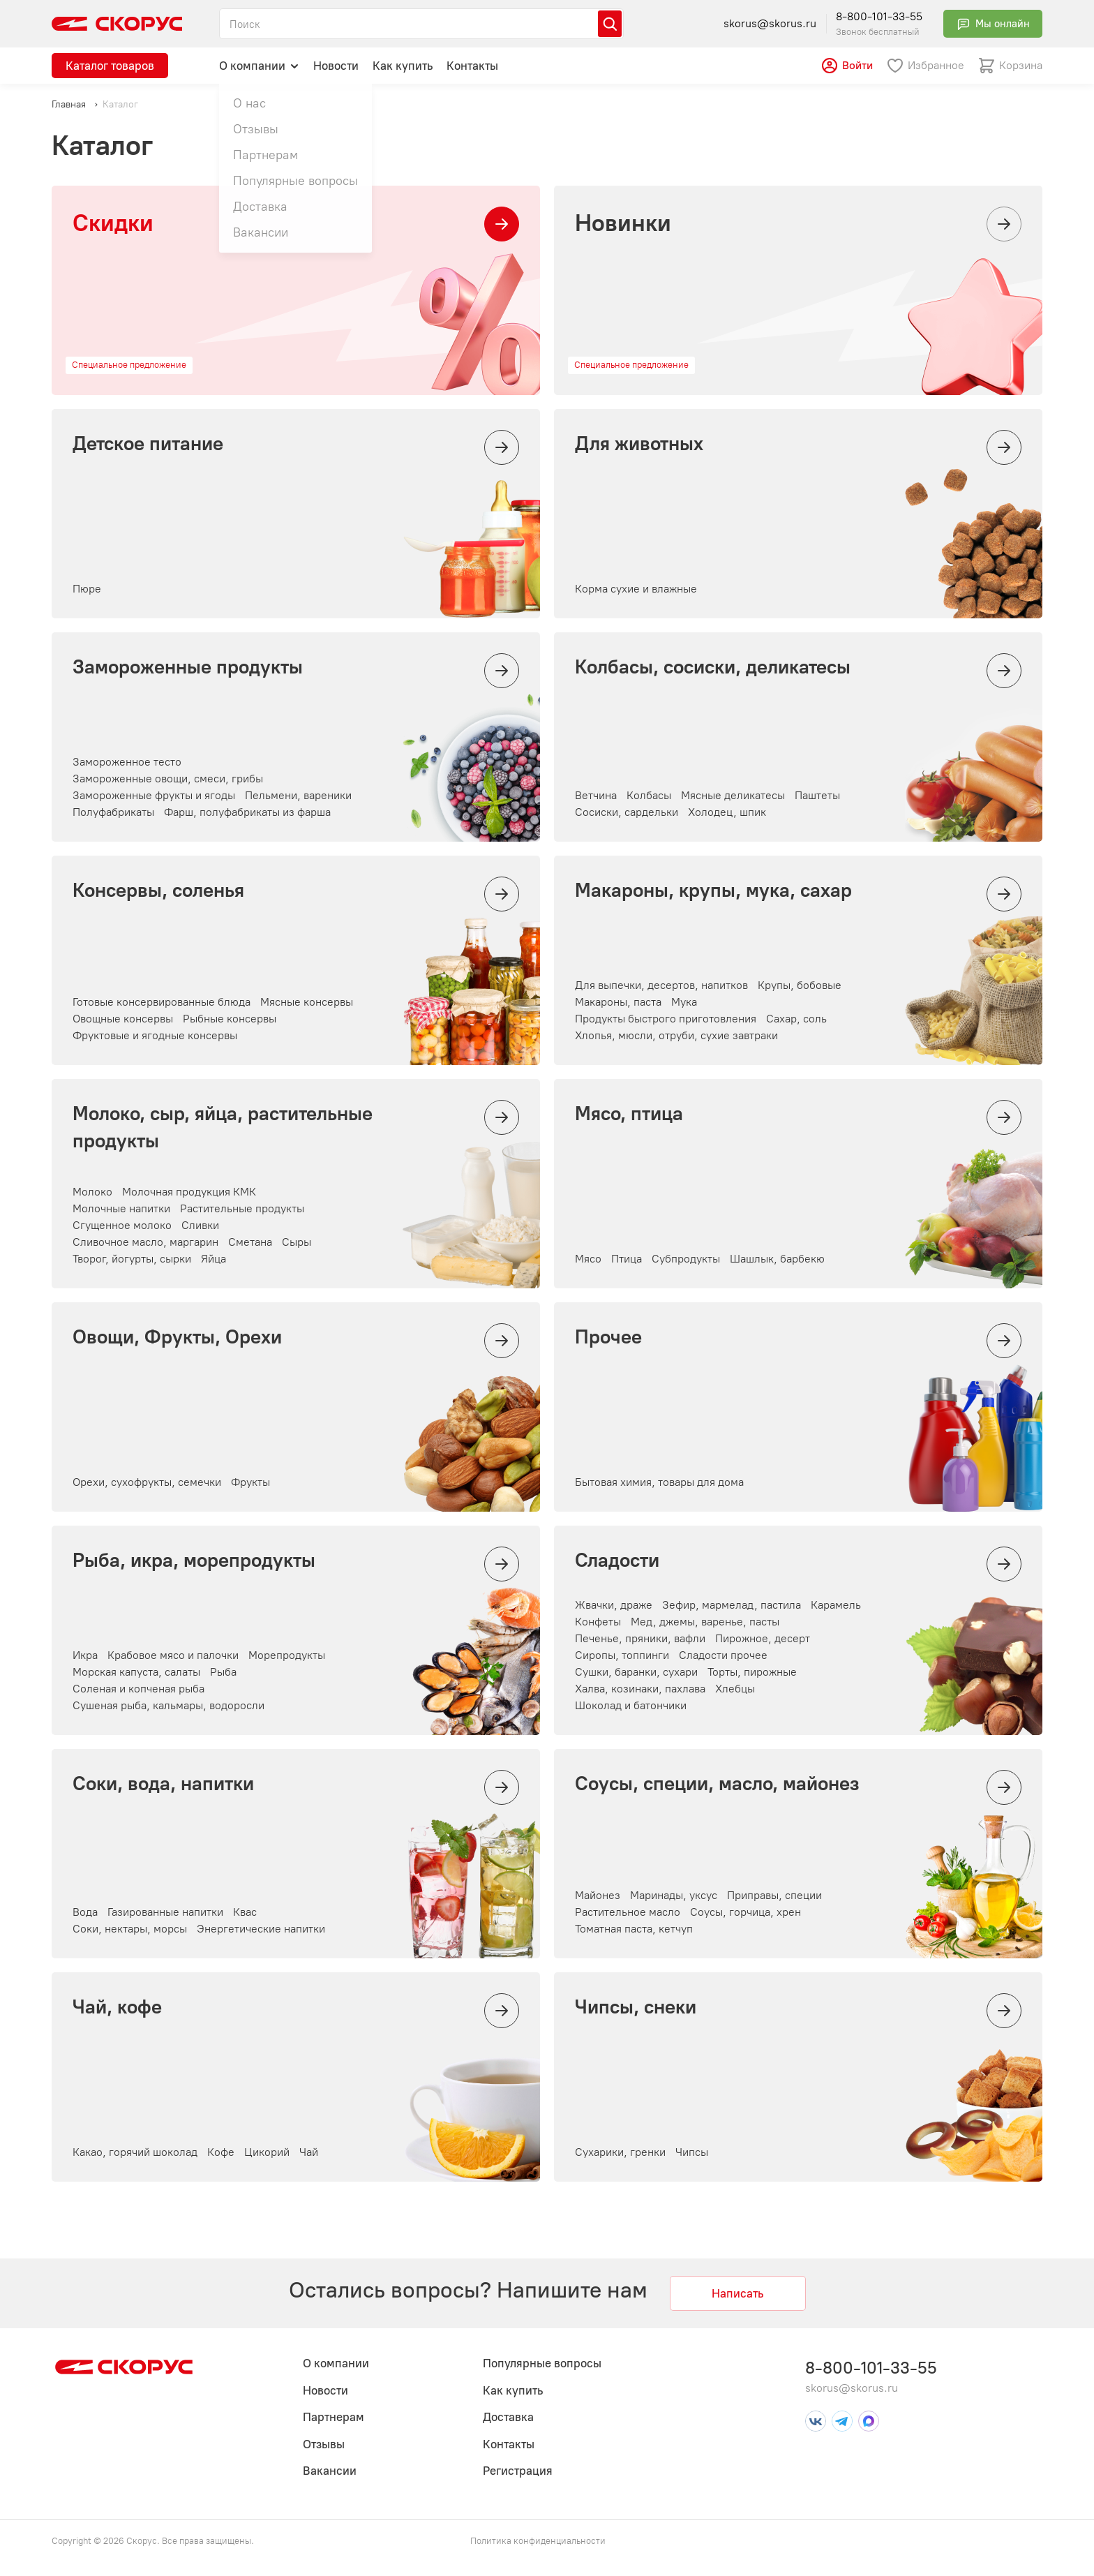  Describe the element at coordinates (85, 1912) in the screenshot. I see `Вода` at that location.